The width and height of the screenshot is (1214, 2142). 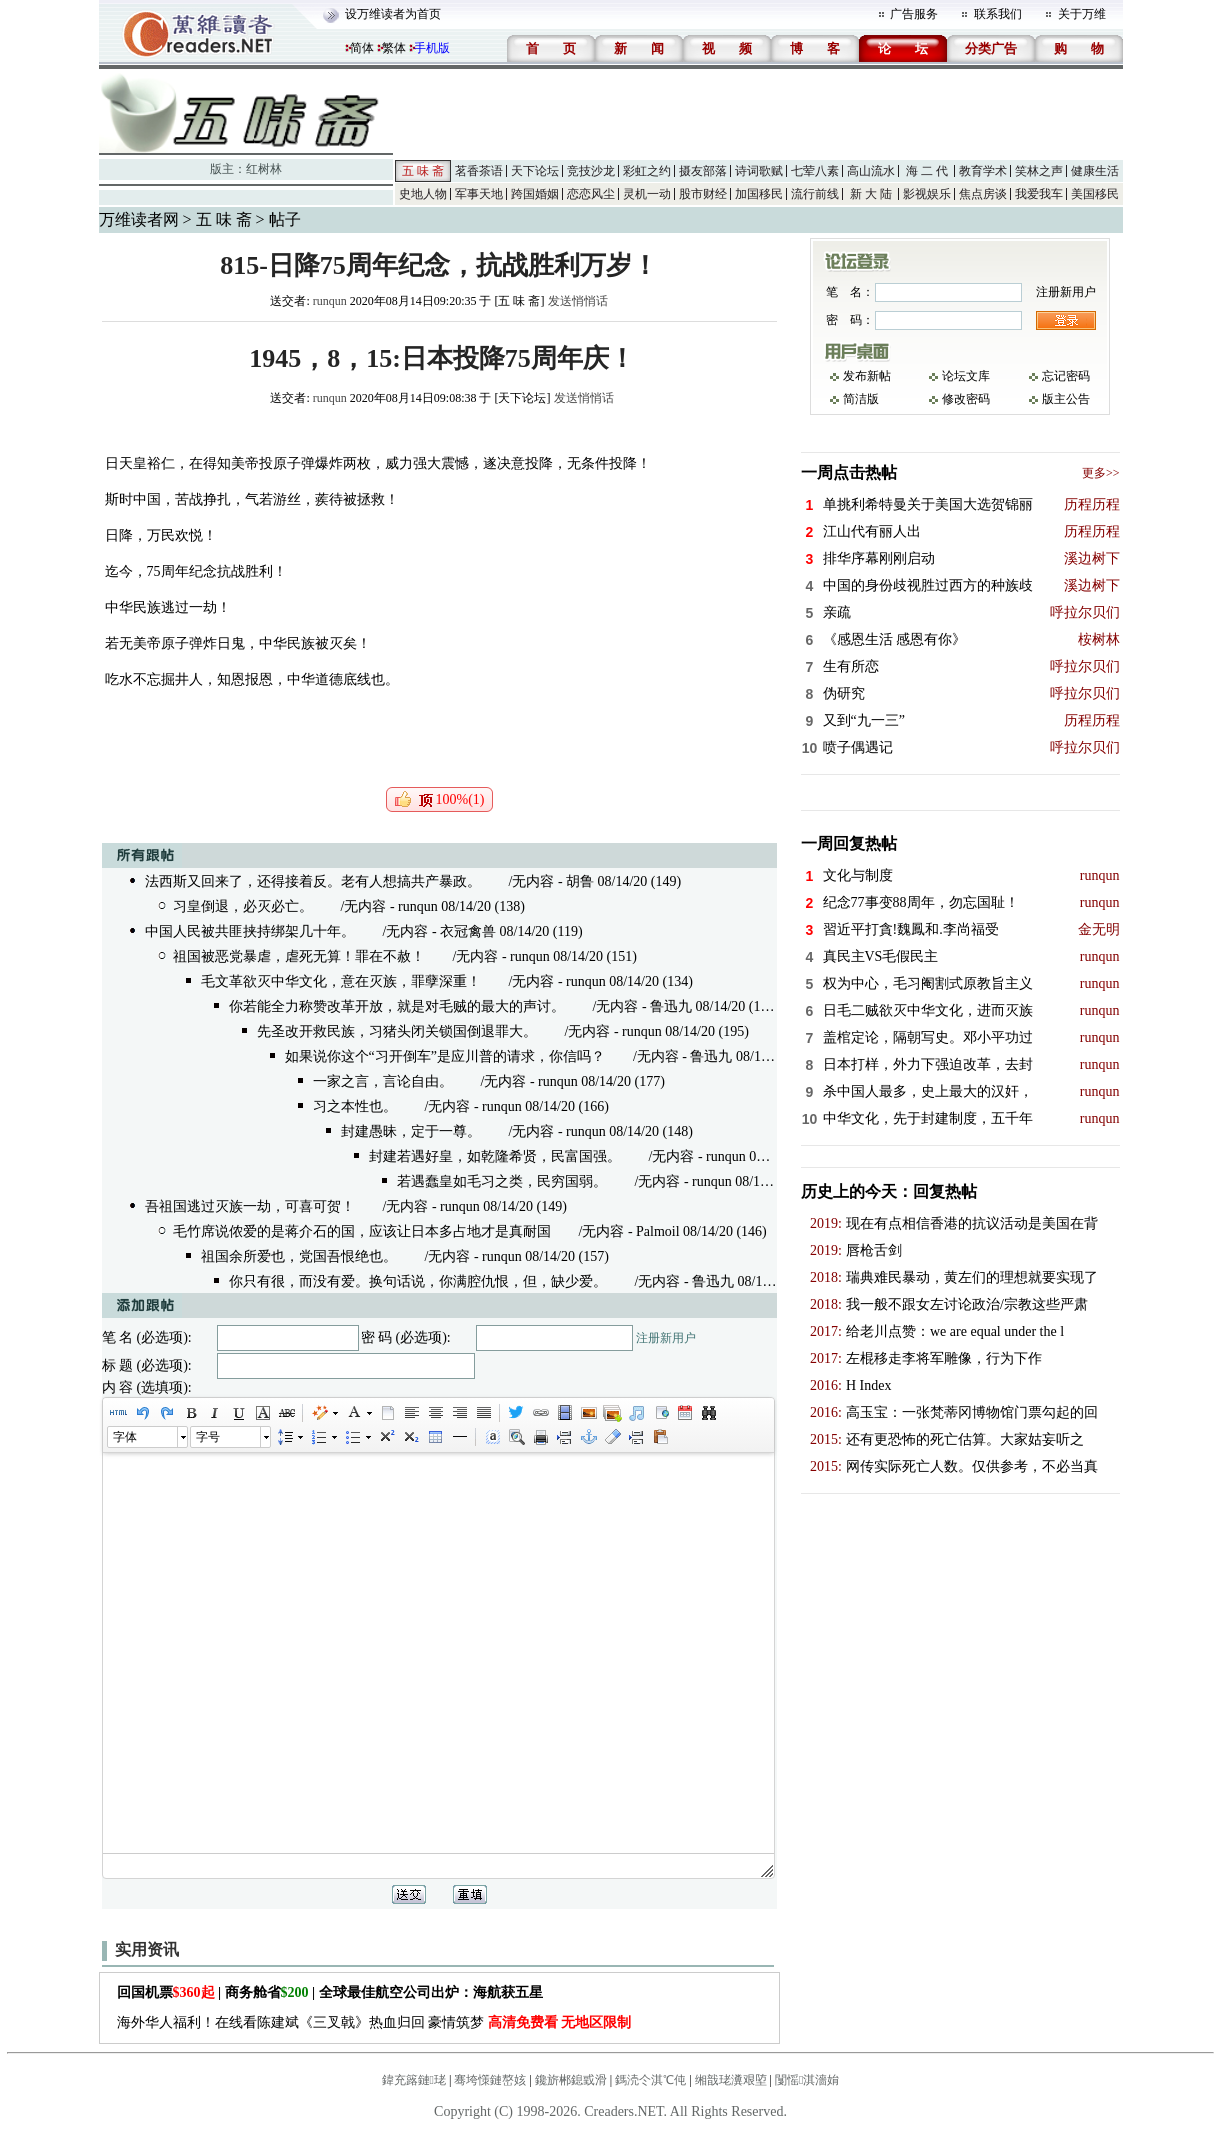 What do you see at coordinates (313, 881) in the screenshot?
I see `法西斯又回来了，还得接着反。老有人想搞共产暴政。` at bounding box center [313, 881].